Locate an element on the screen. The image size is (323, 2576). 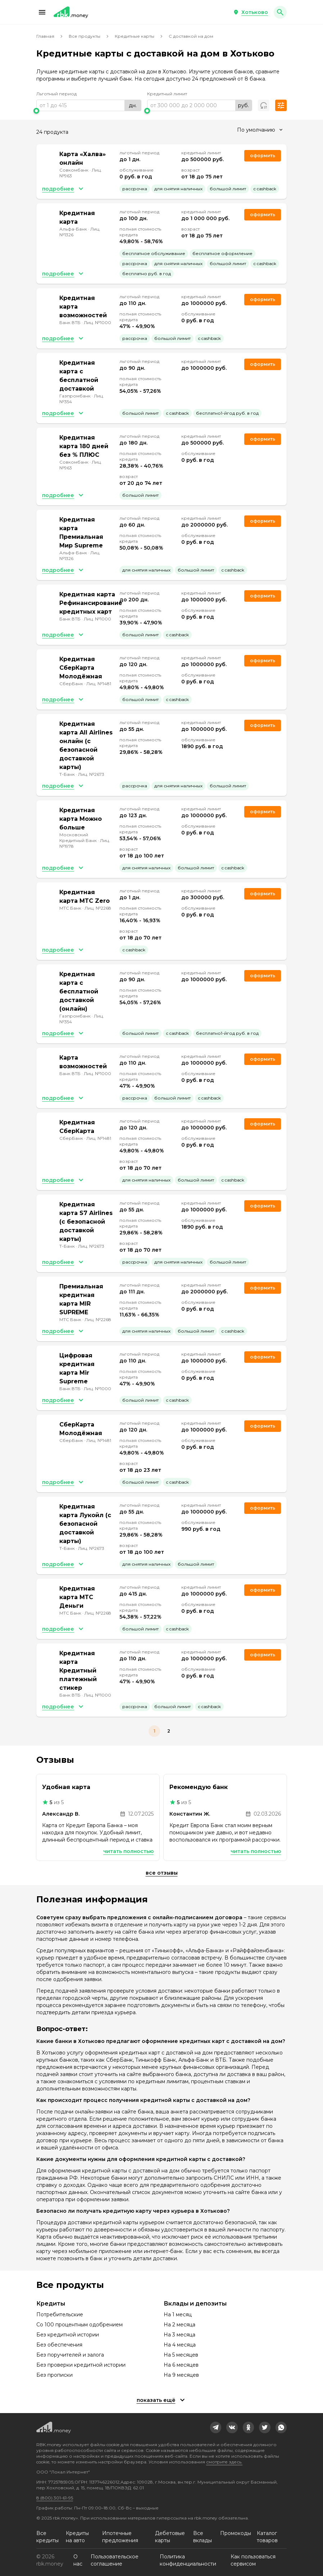
Кредитный лимит is located at coordinates (167, 93).